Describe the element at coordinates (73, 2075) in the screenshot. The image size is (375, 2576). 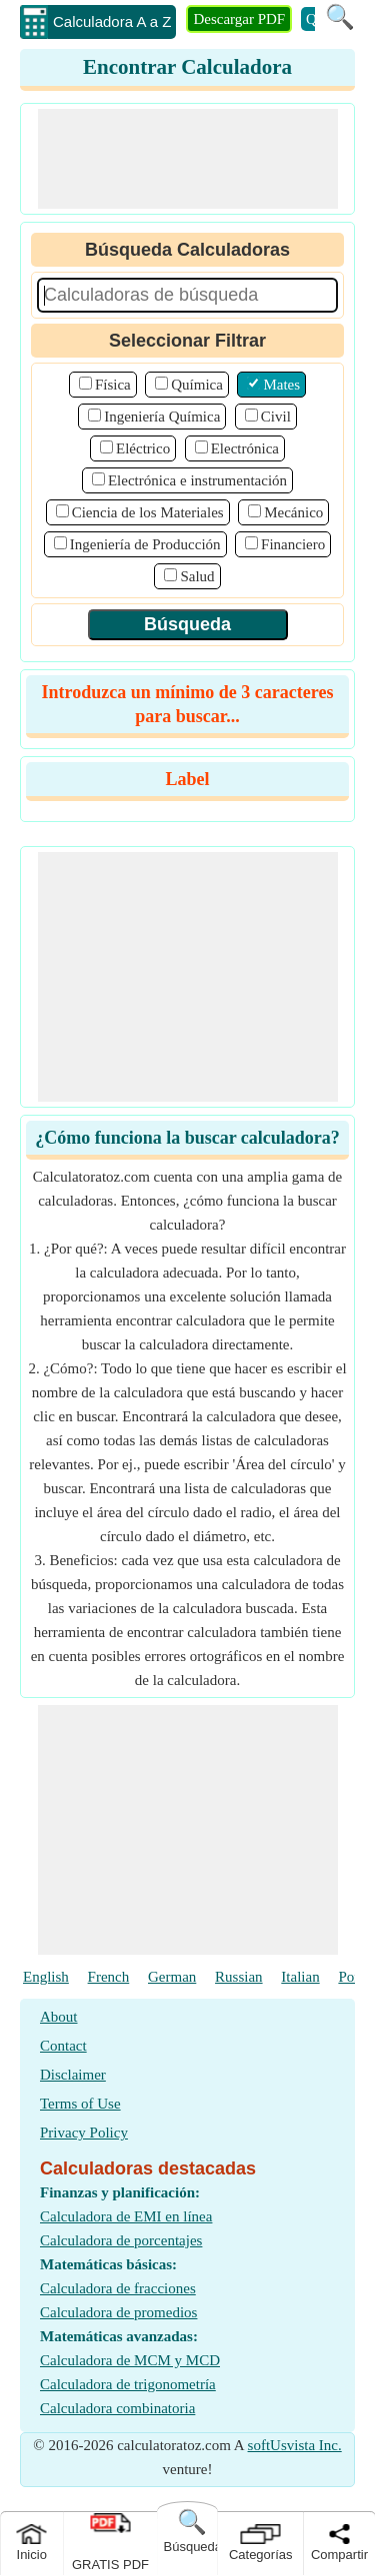
I see `Disclaimer` at that location.